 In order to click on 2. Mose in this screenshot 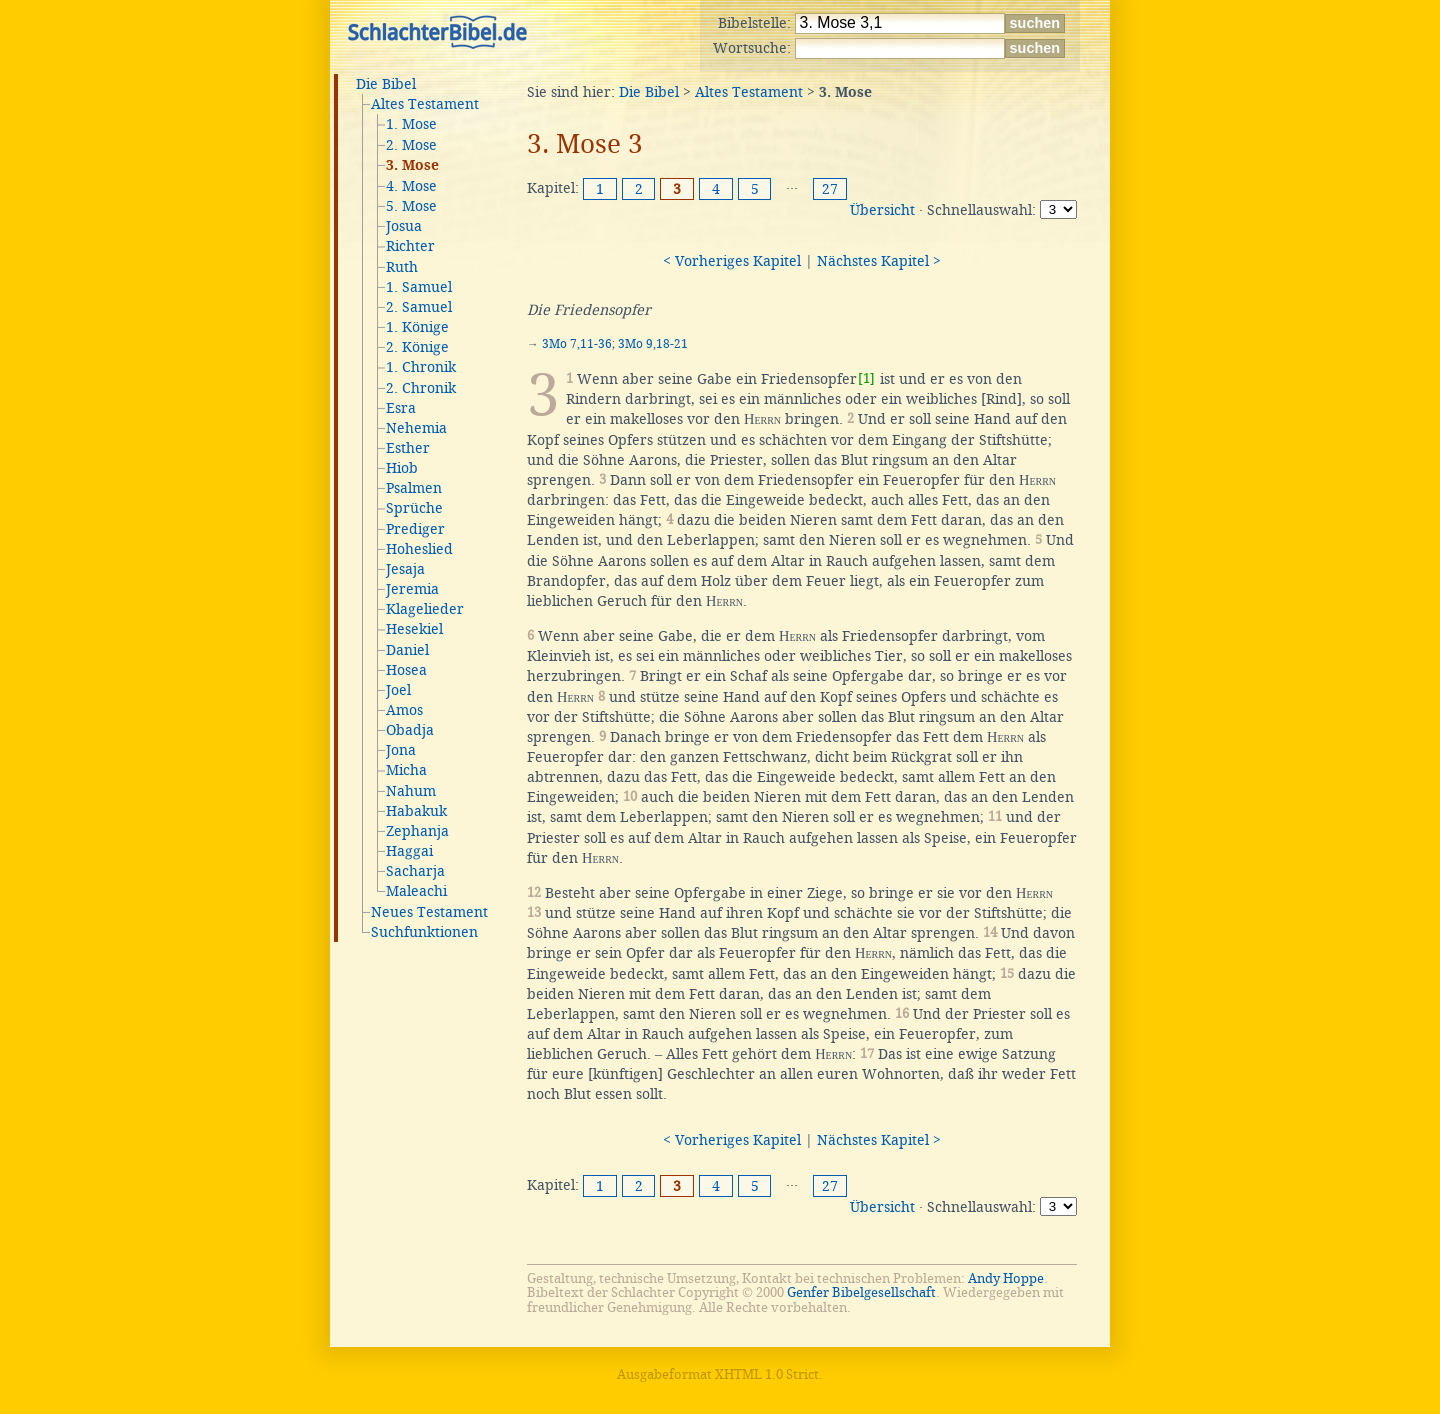, I will do `click(411, 145)`.